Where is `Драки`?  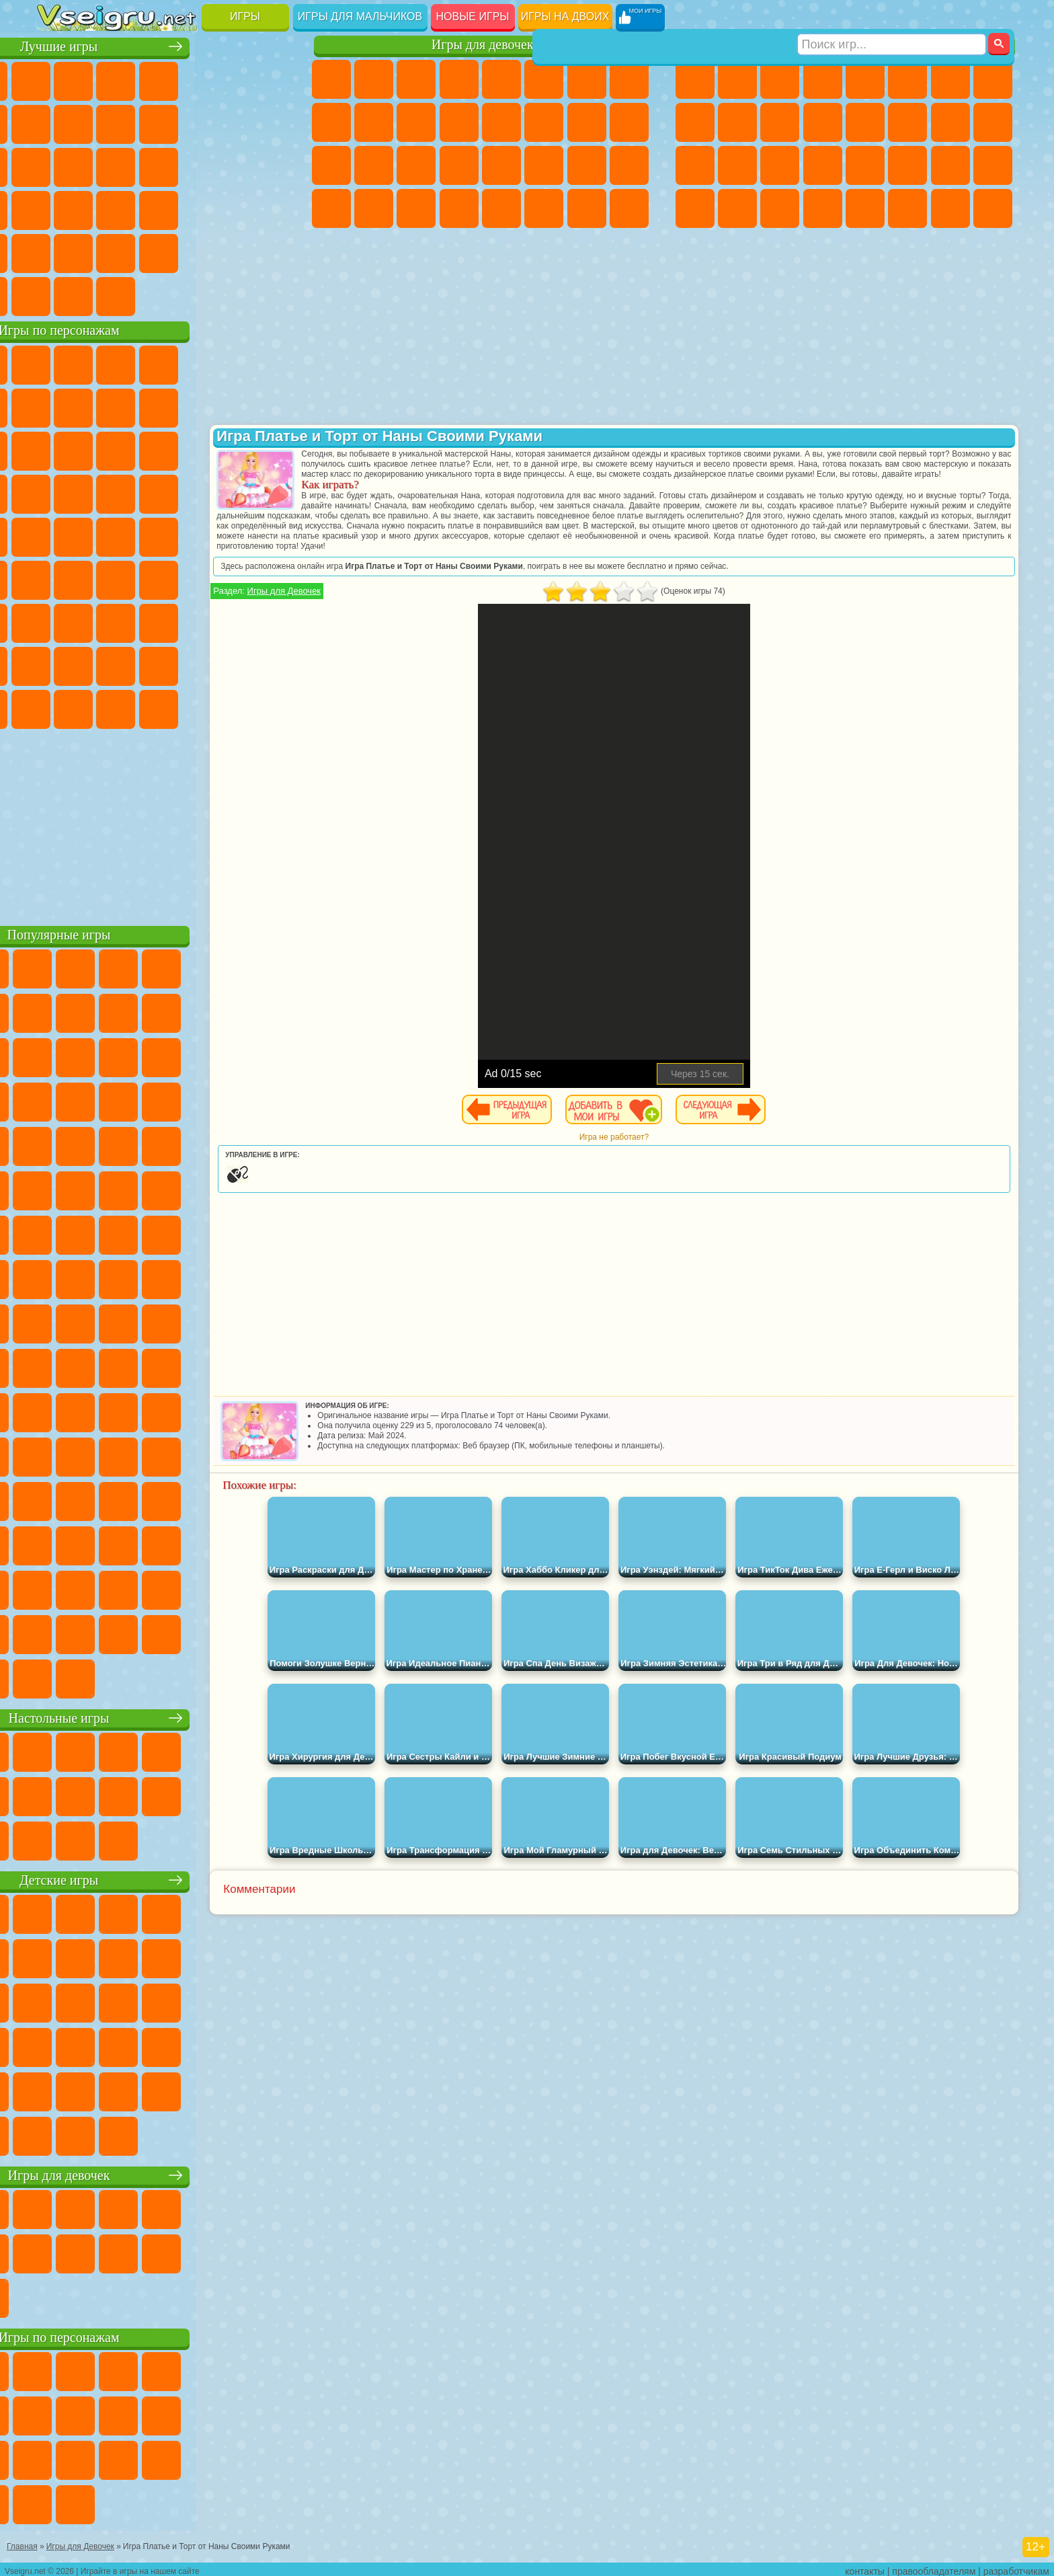 Драки is located at coordinates (865, 122).